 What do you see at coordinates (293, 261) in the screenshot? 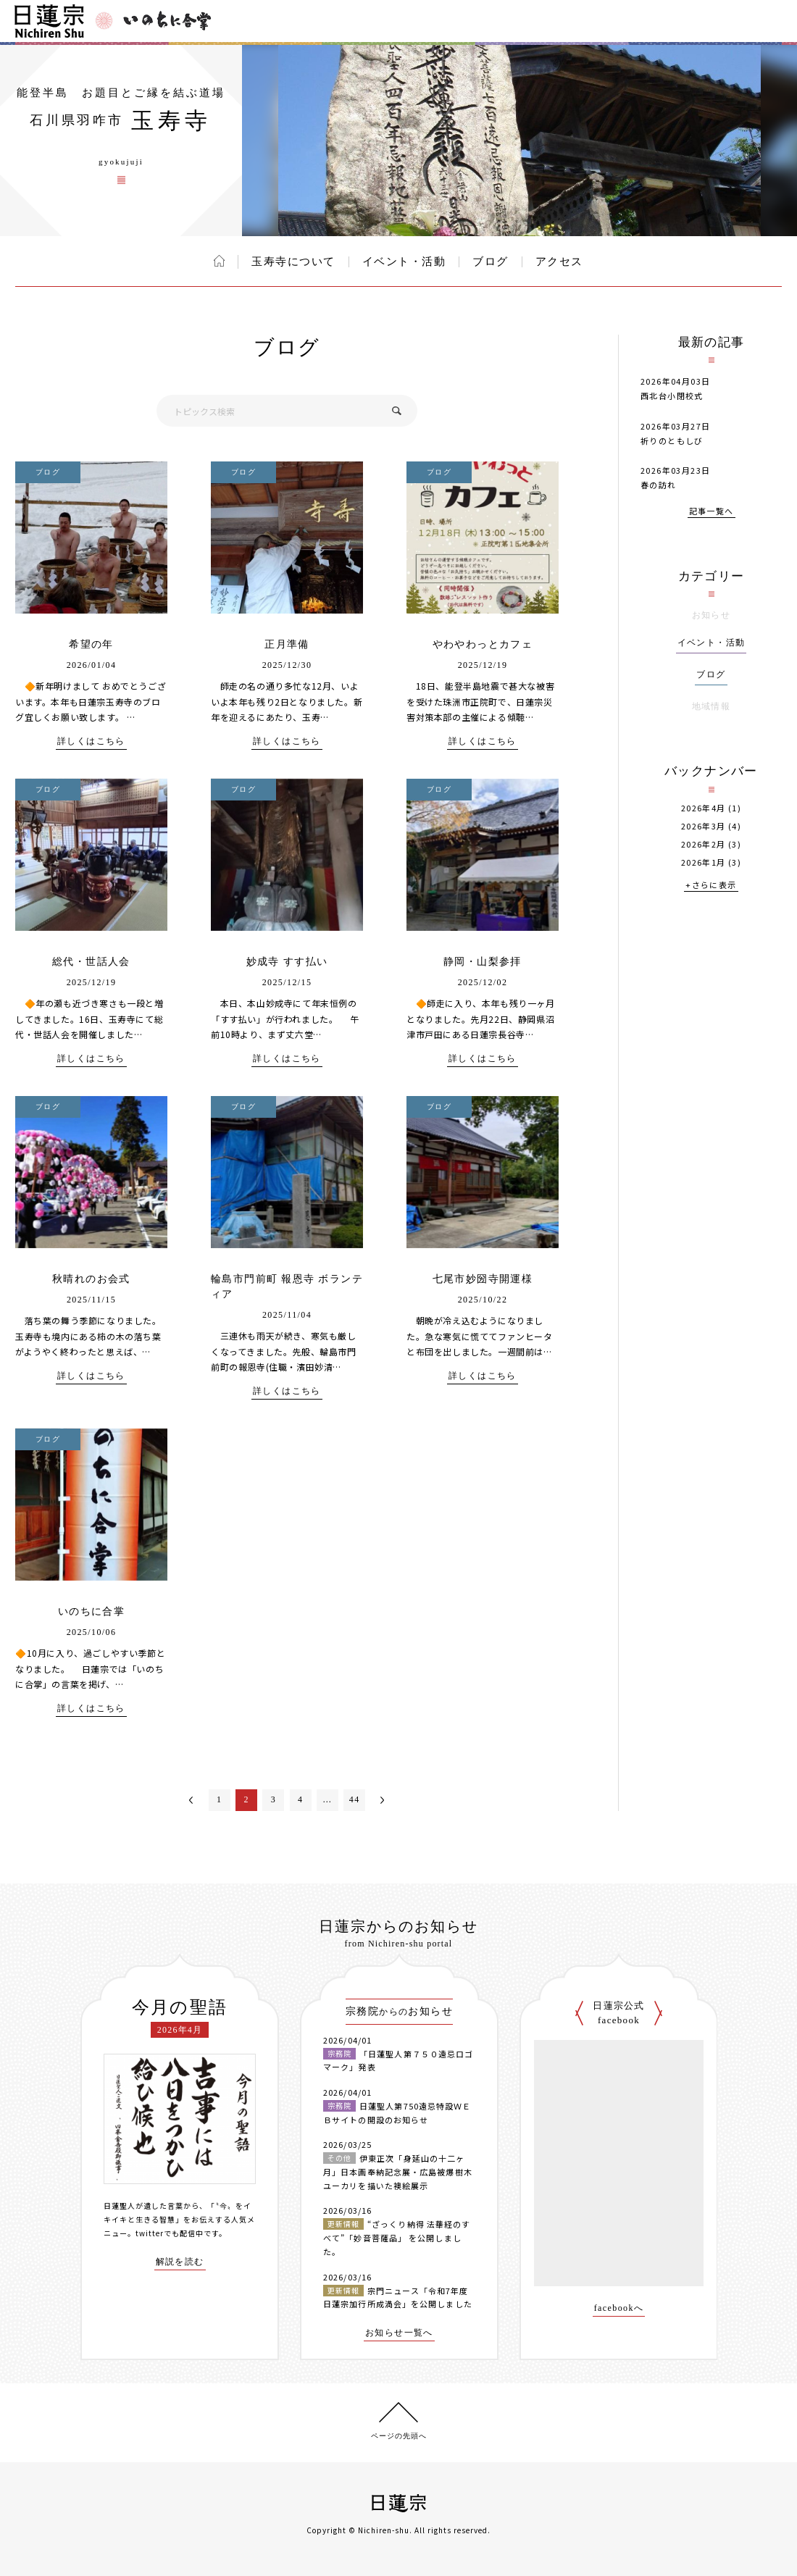
I see `玉寿寺について` at bounding box center [293, 261].